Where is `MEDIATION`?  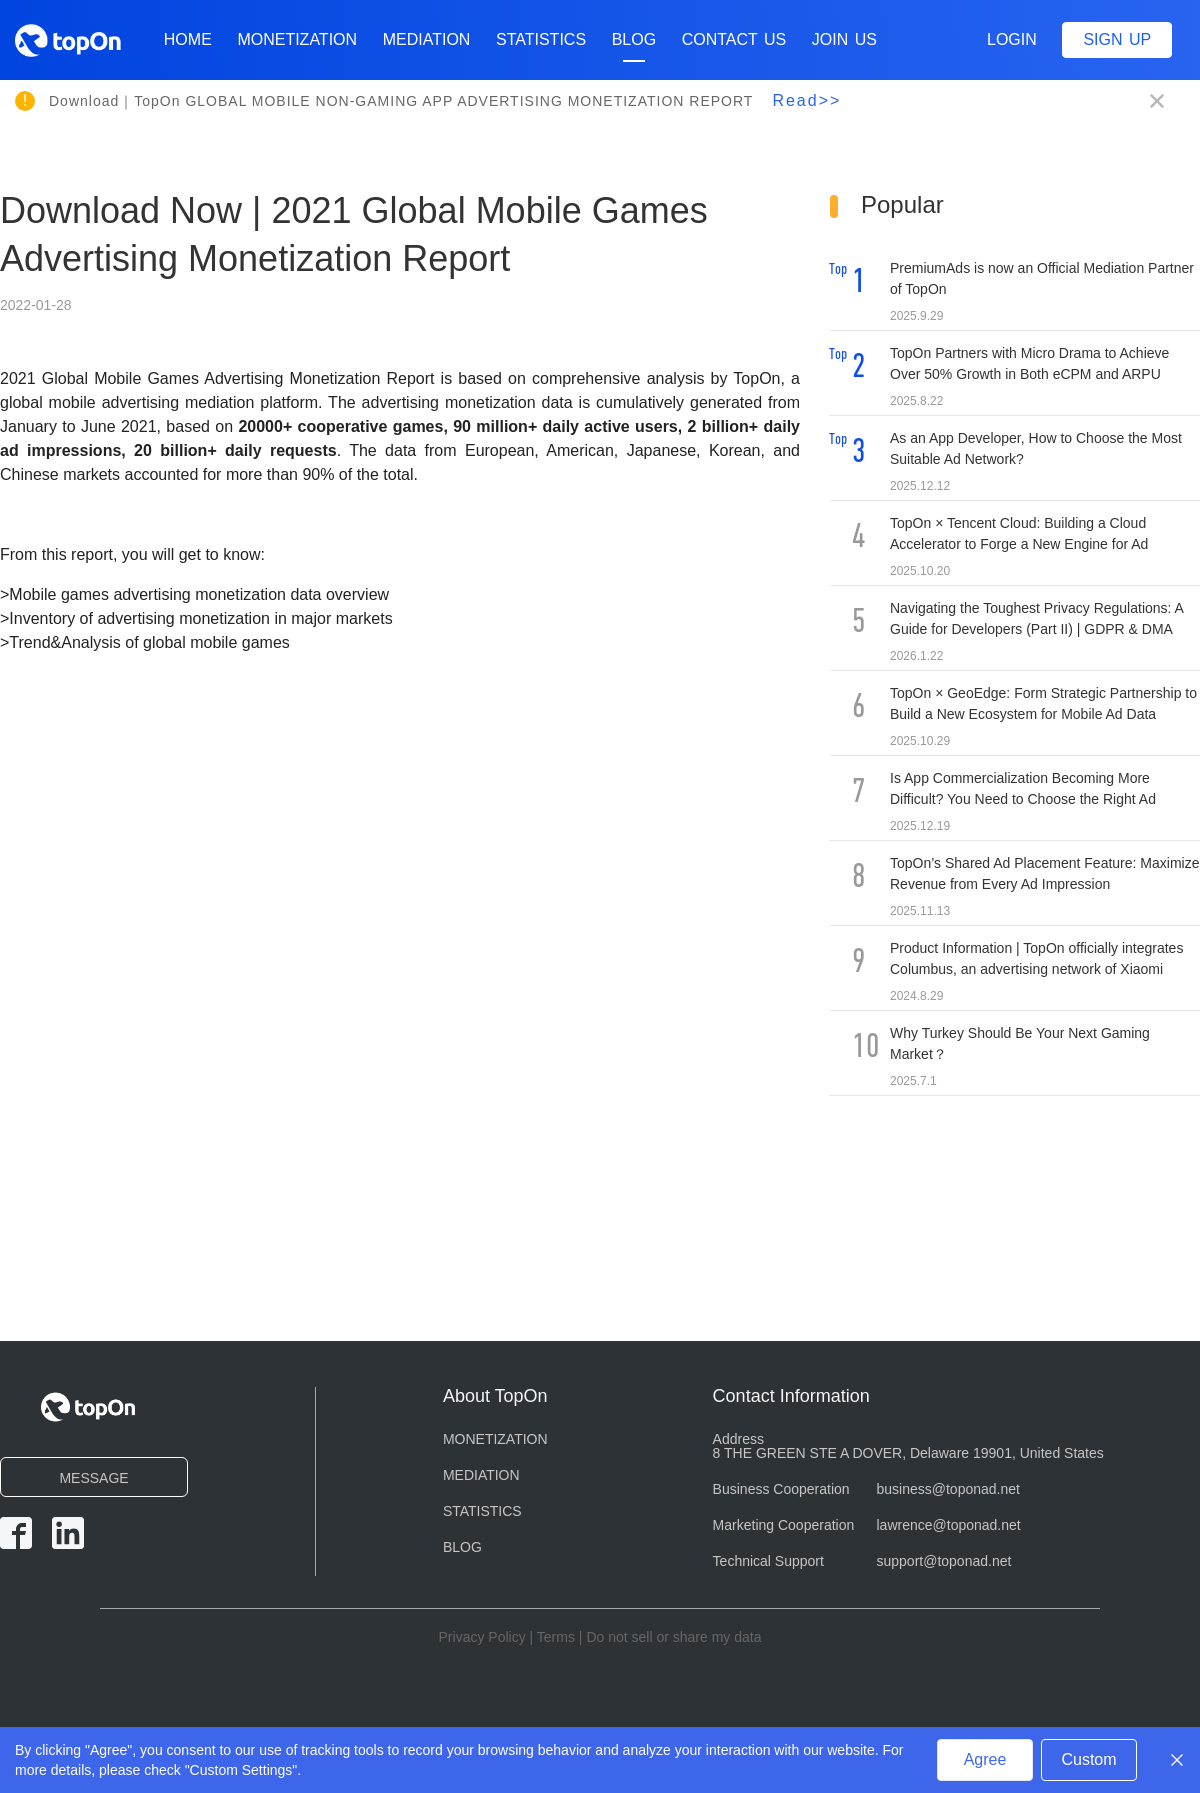 MEDIATION is located at coordinates (427, 39).